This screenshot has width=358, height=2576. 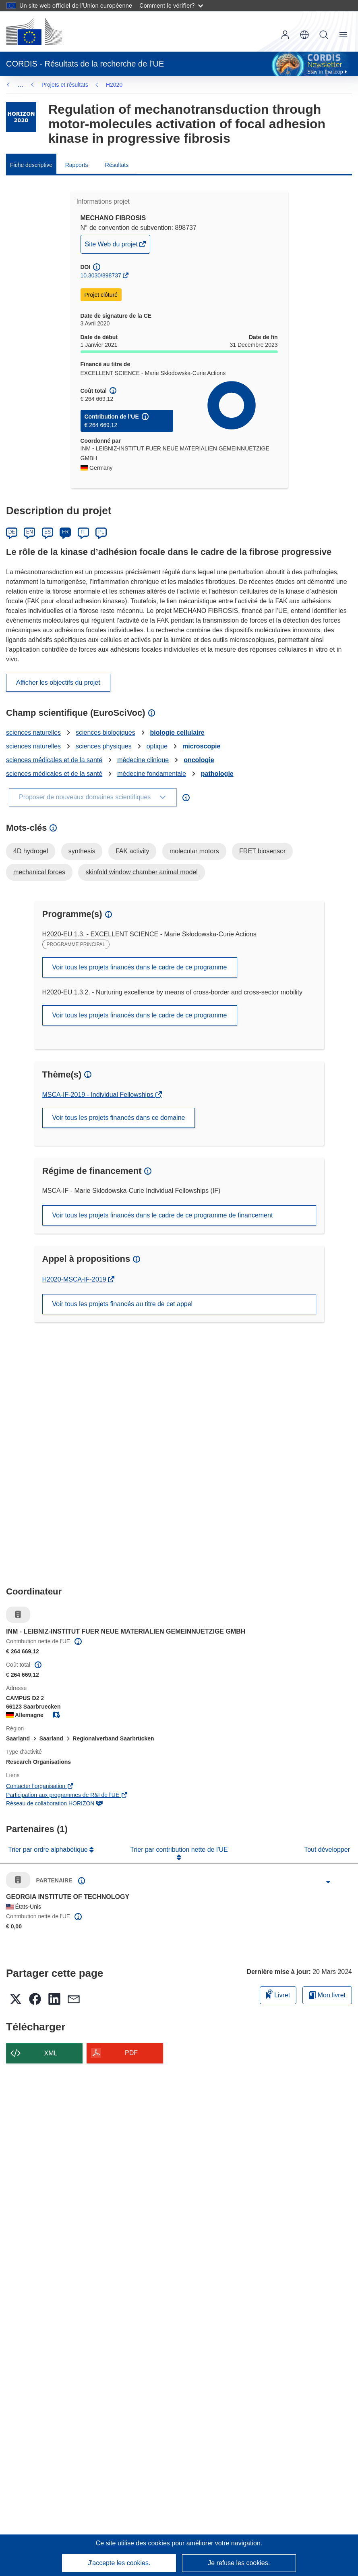 What do you see at coordinates (33, 732) in the screenshot?
I see `sciences naturelles` at bounding box center [33, 732].